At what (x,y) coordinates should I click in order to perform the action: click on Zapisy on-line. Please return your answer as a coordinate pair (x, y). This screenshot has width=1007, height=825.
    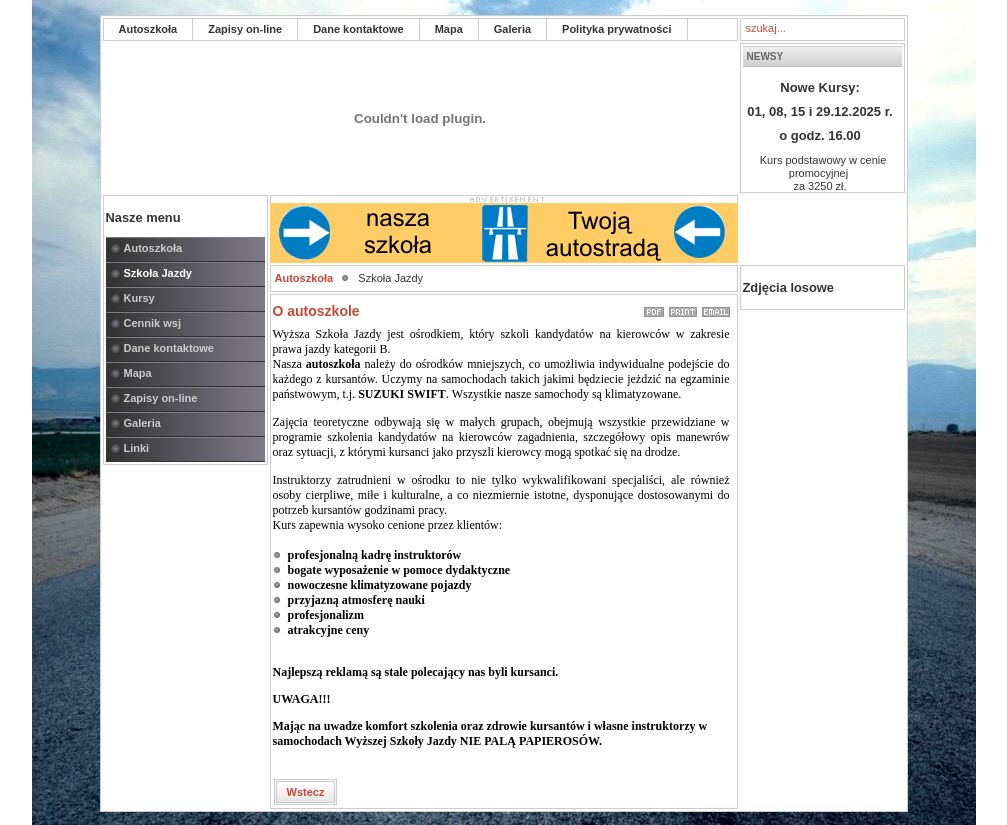
    Looking at the image, I should click on (245, 29).